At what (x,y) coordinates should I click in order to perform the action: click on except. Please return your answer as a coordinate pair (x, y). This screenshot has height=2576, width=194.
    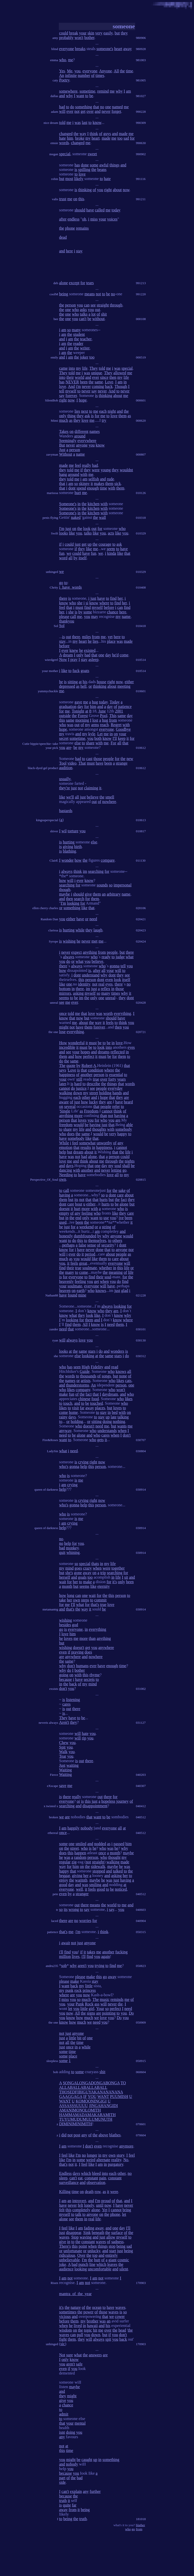
    Looking at the image, I should click on (74, 283).